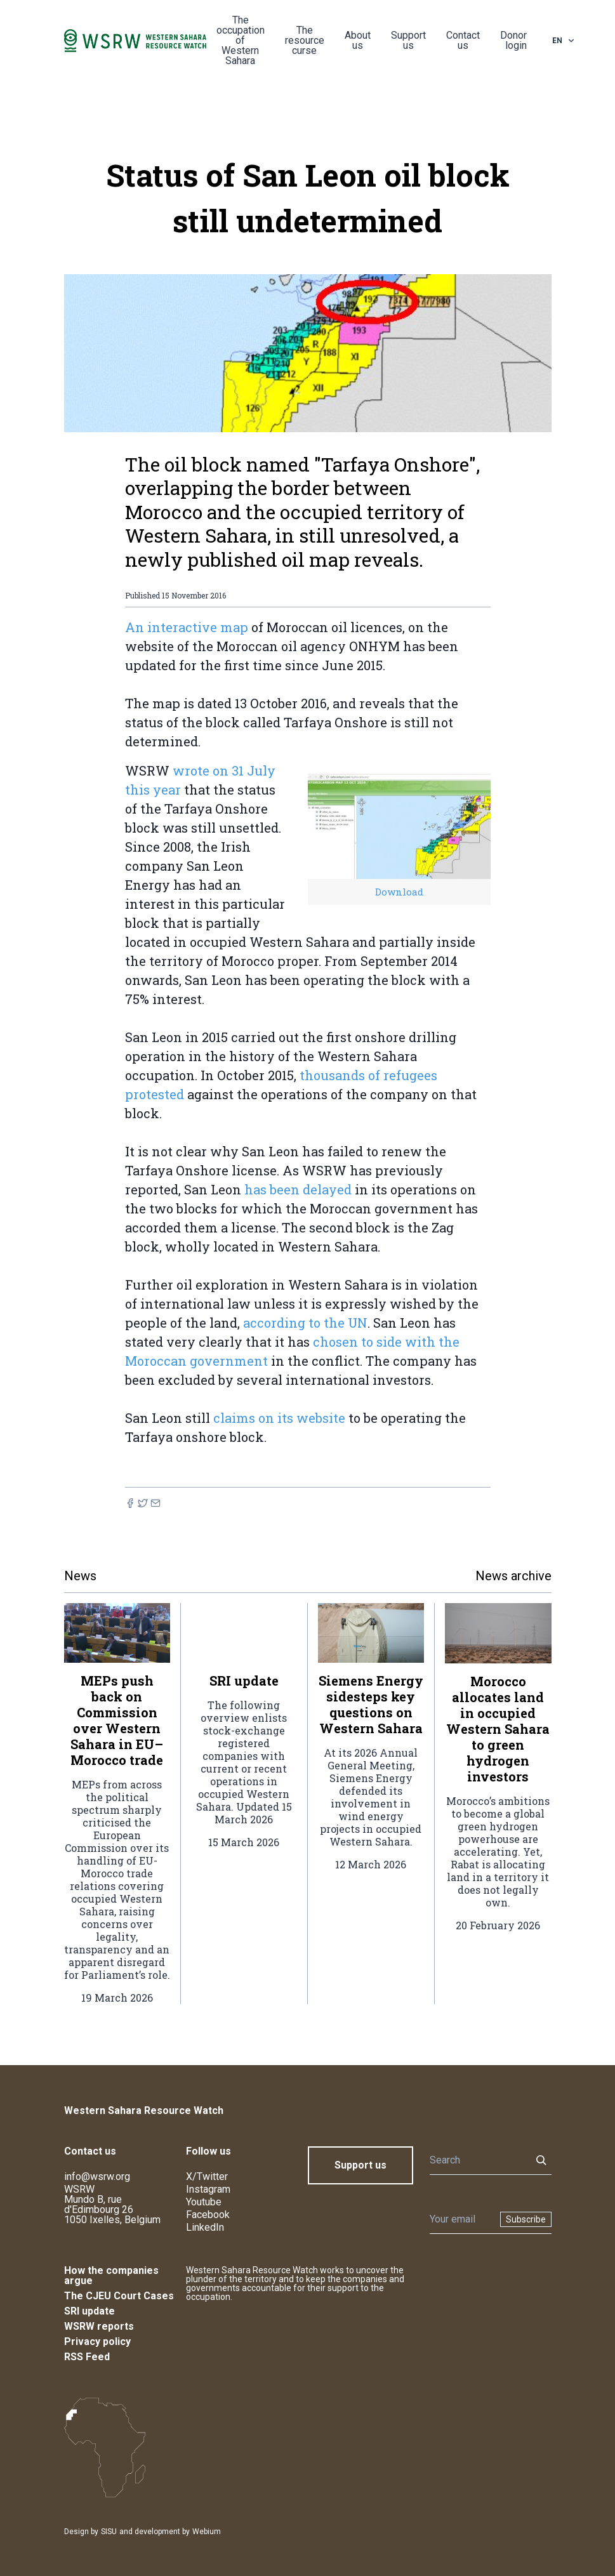  What do you see at coordinates (111, 2275) in the screenshot?
I see `How the companies argue` at bounding box center [111, 2275].